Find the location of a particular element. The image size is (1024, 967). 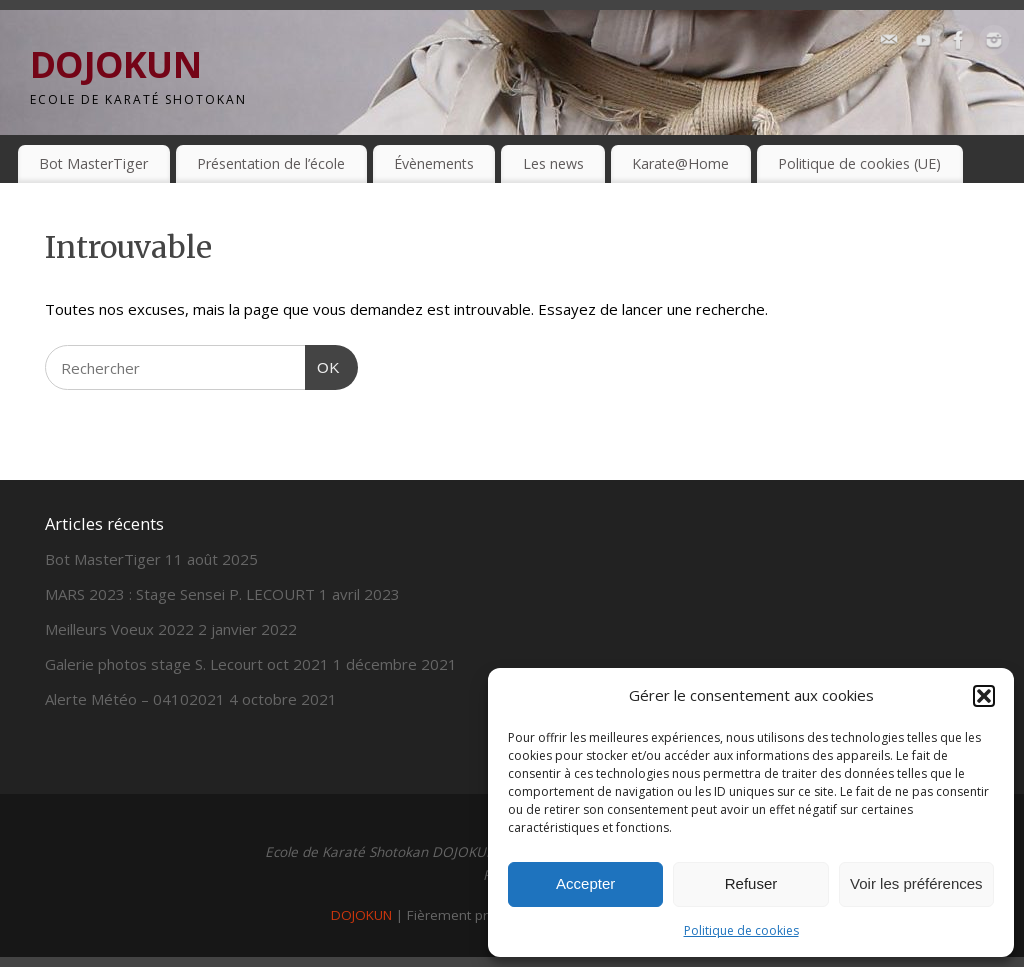

Politique de cookies (UE) is located at coordinates (859, 163).